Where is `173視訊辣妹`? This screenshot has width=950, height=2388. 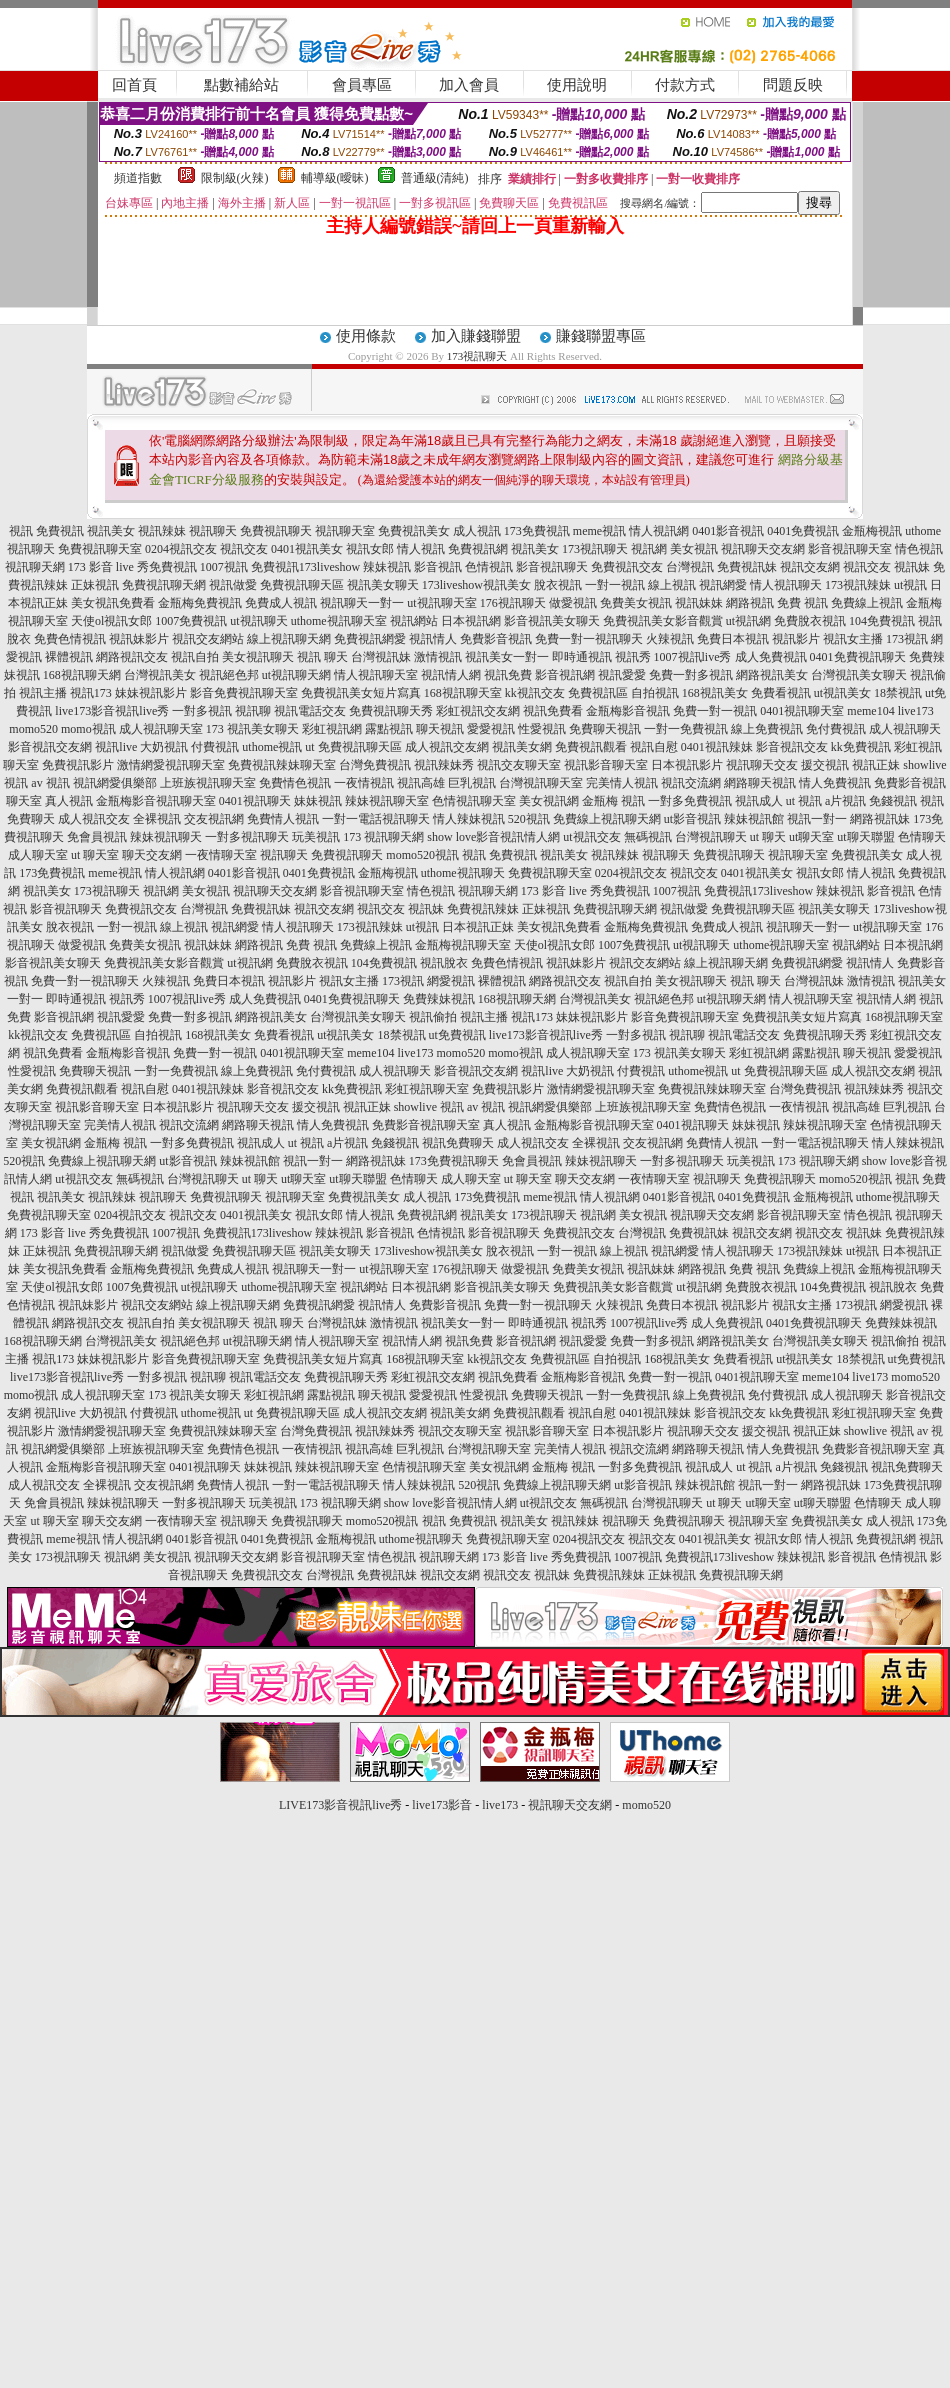 173視訊辣妹 is located at coordinates (858, 585).